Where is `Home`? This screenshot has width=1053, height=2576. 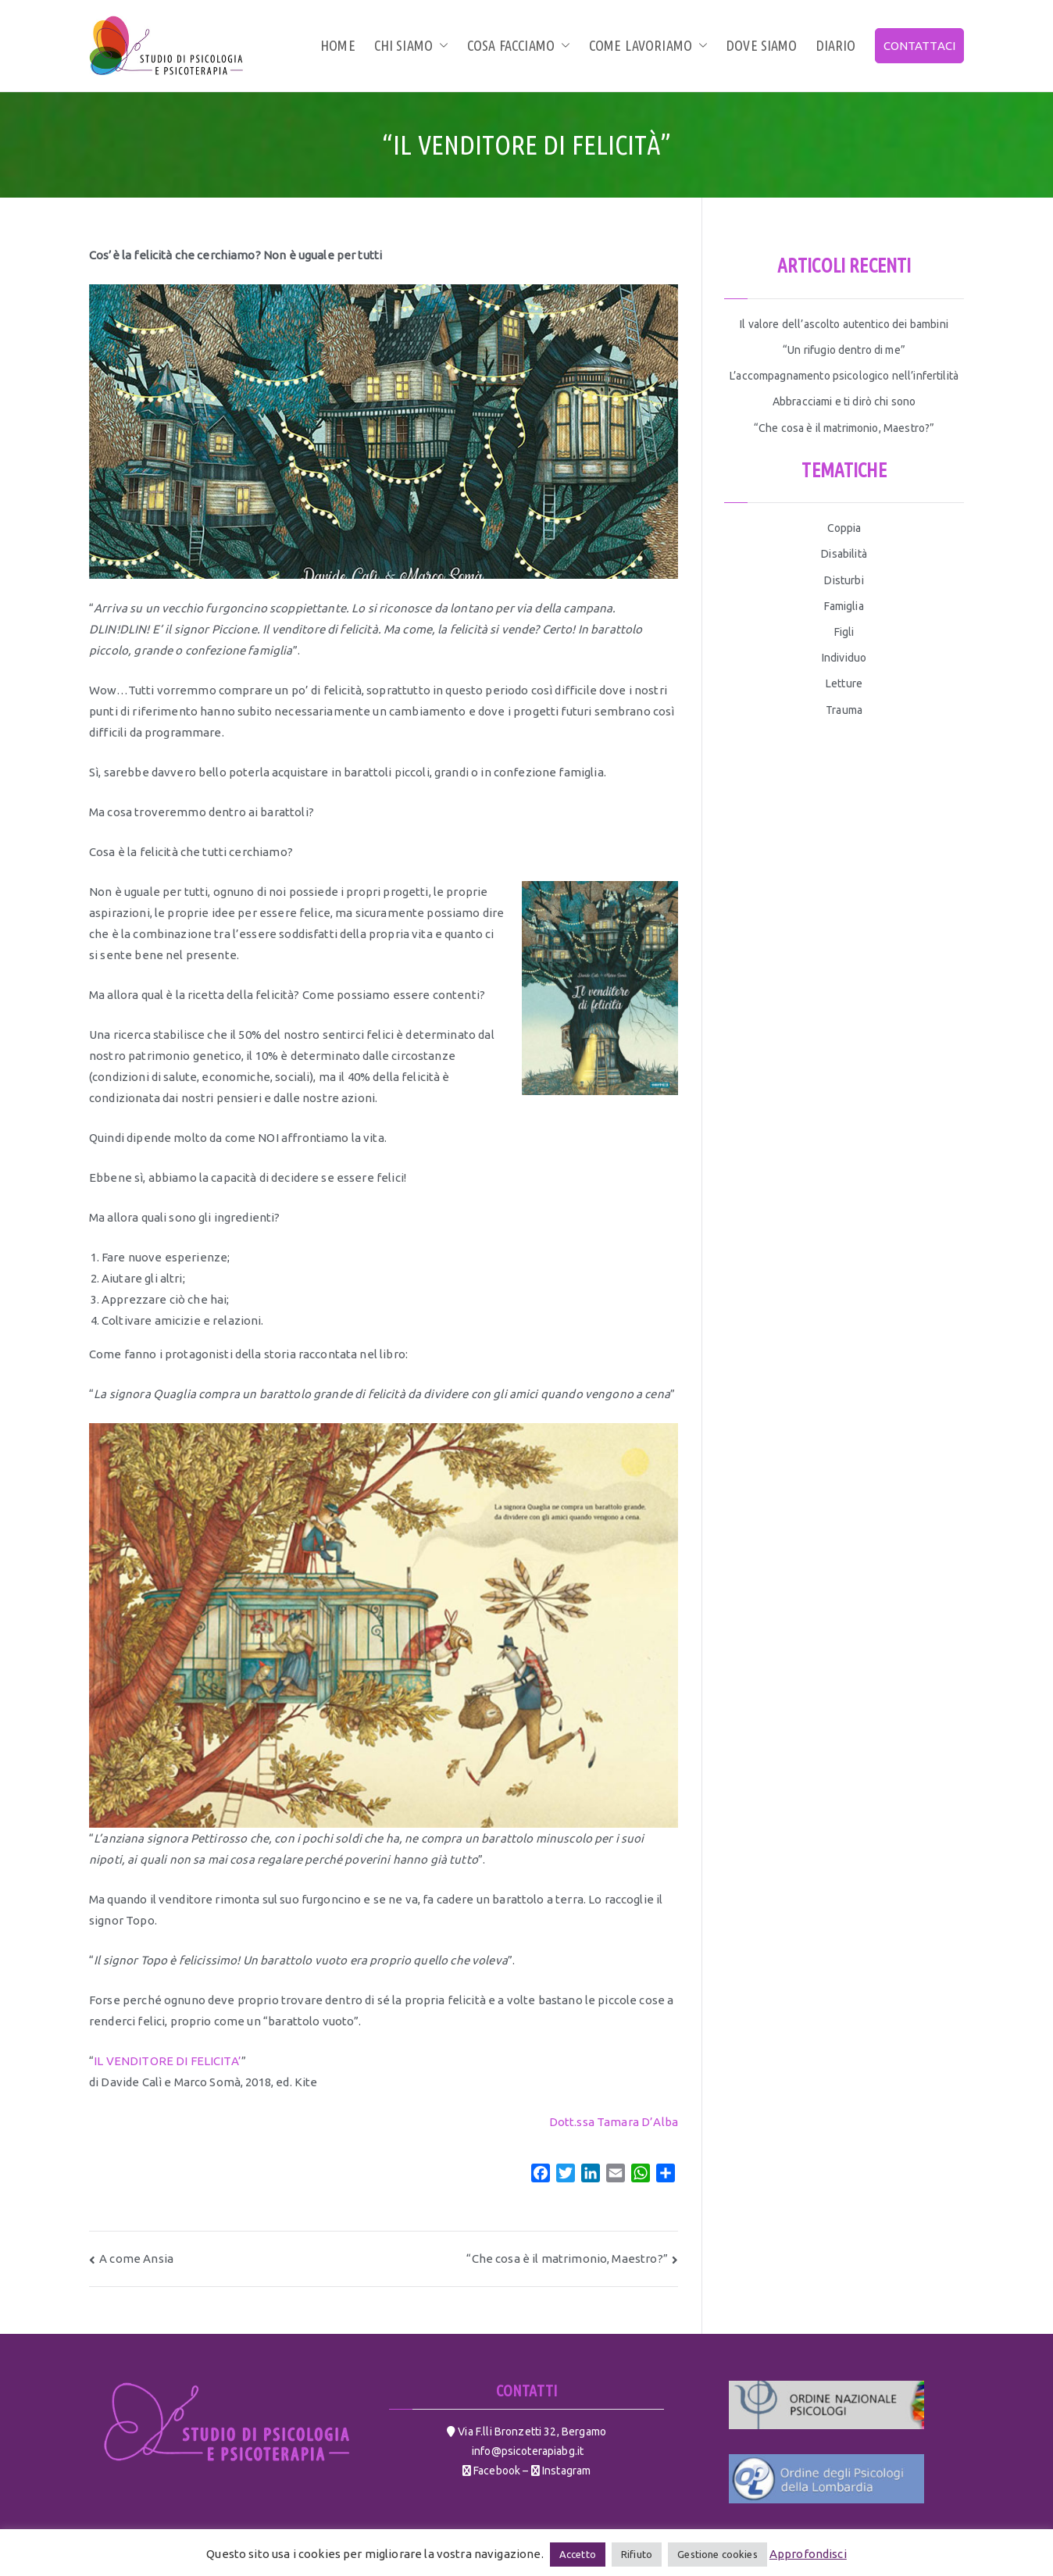 Home is located at coordinates (337, 45).